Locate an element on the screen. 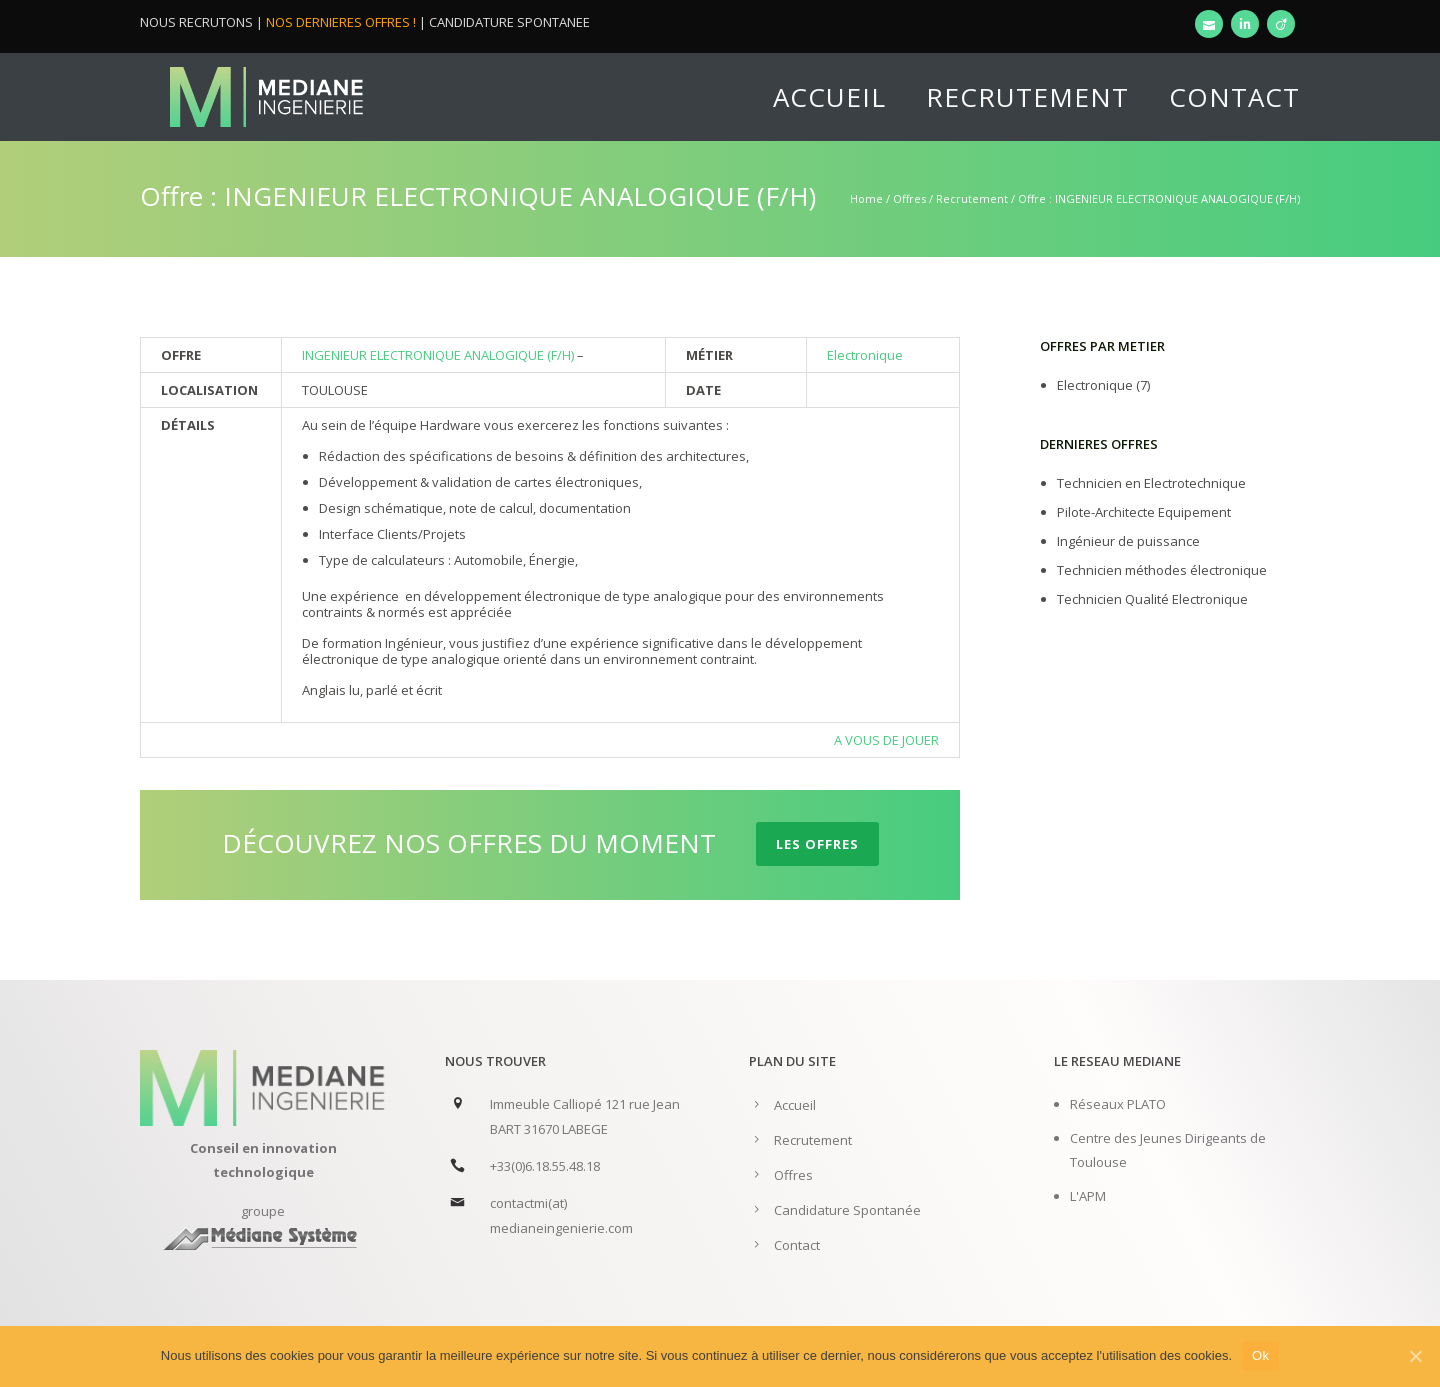  [Ok] is located at coordinates (1415, 1356).